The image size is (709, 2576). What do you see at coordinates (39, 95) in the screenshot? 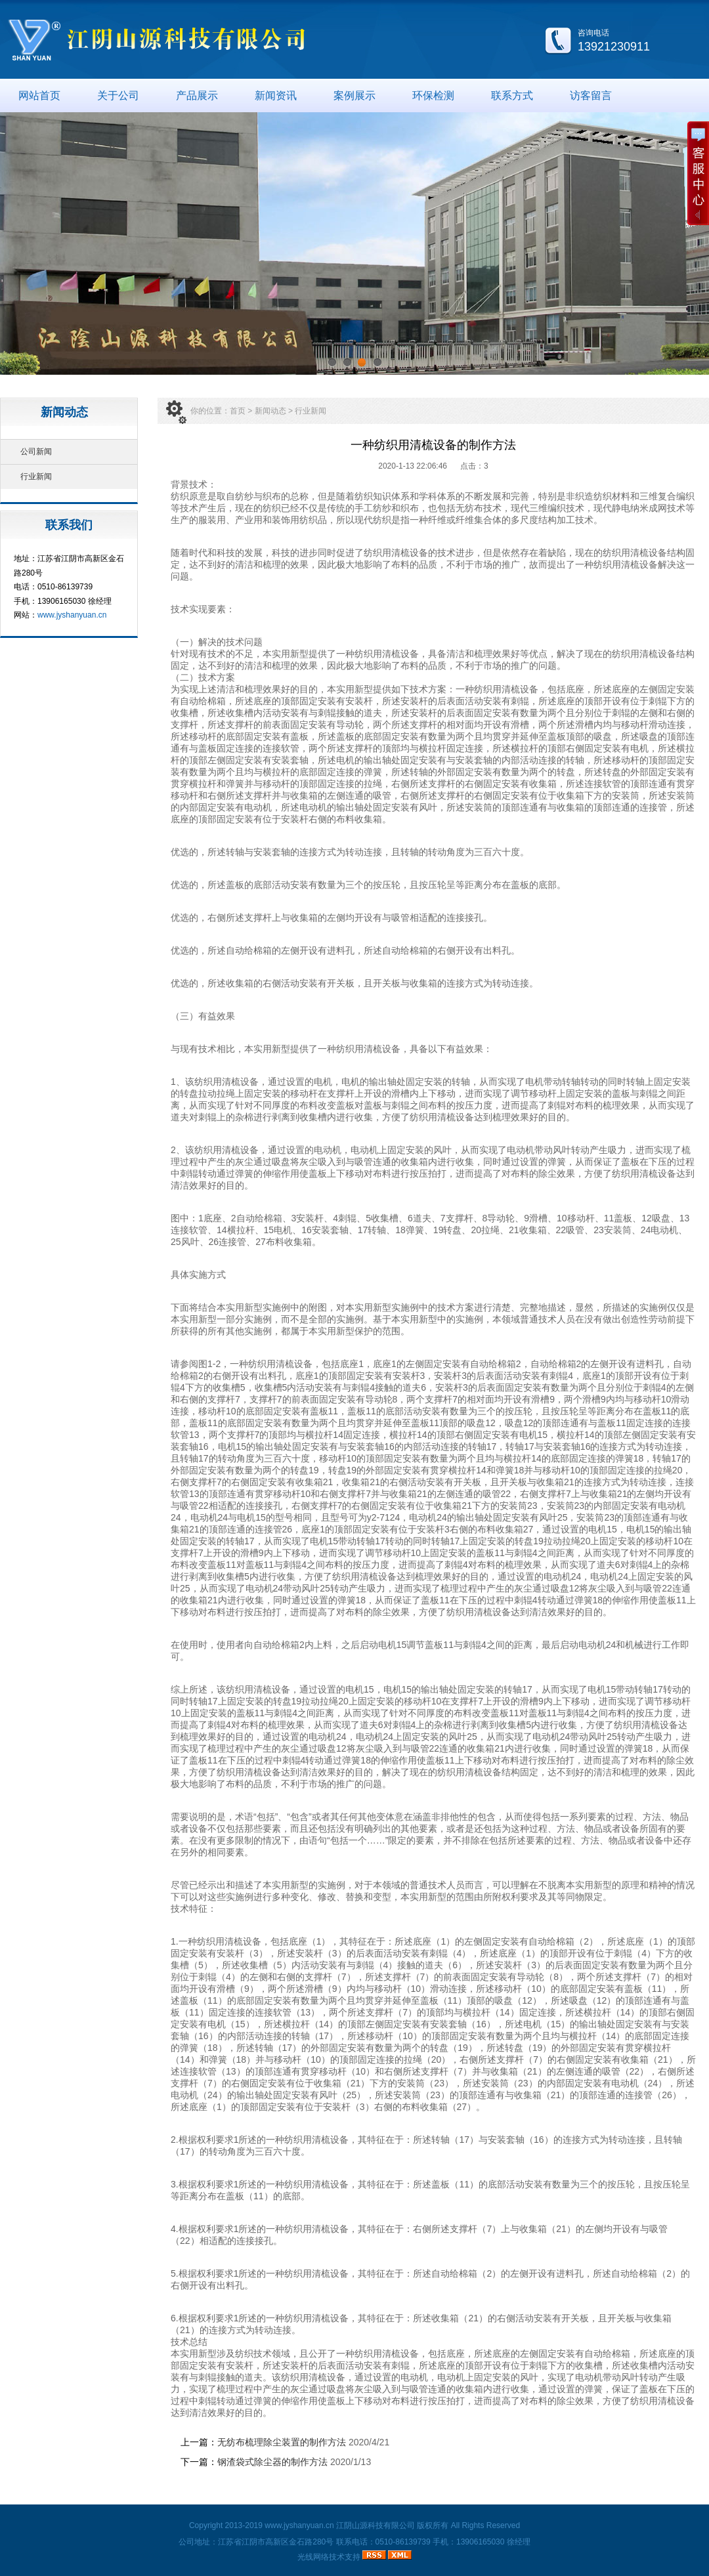
I see `网站首页` at bounding box center [39, 95].